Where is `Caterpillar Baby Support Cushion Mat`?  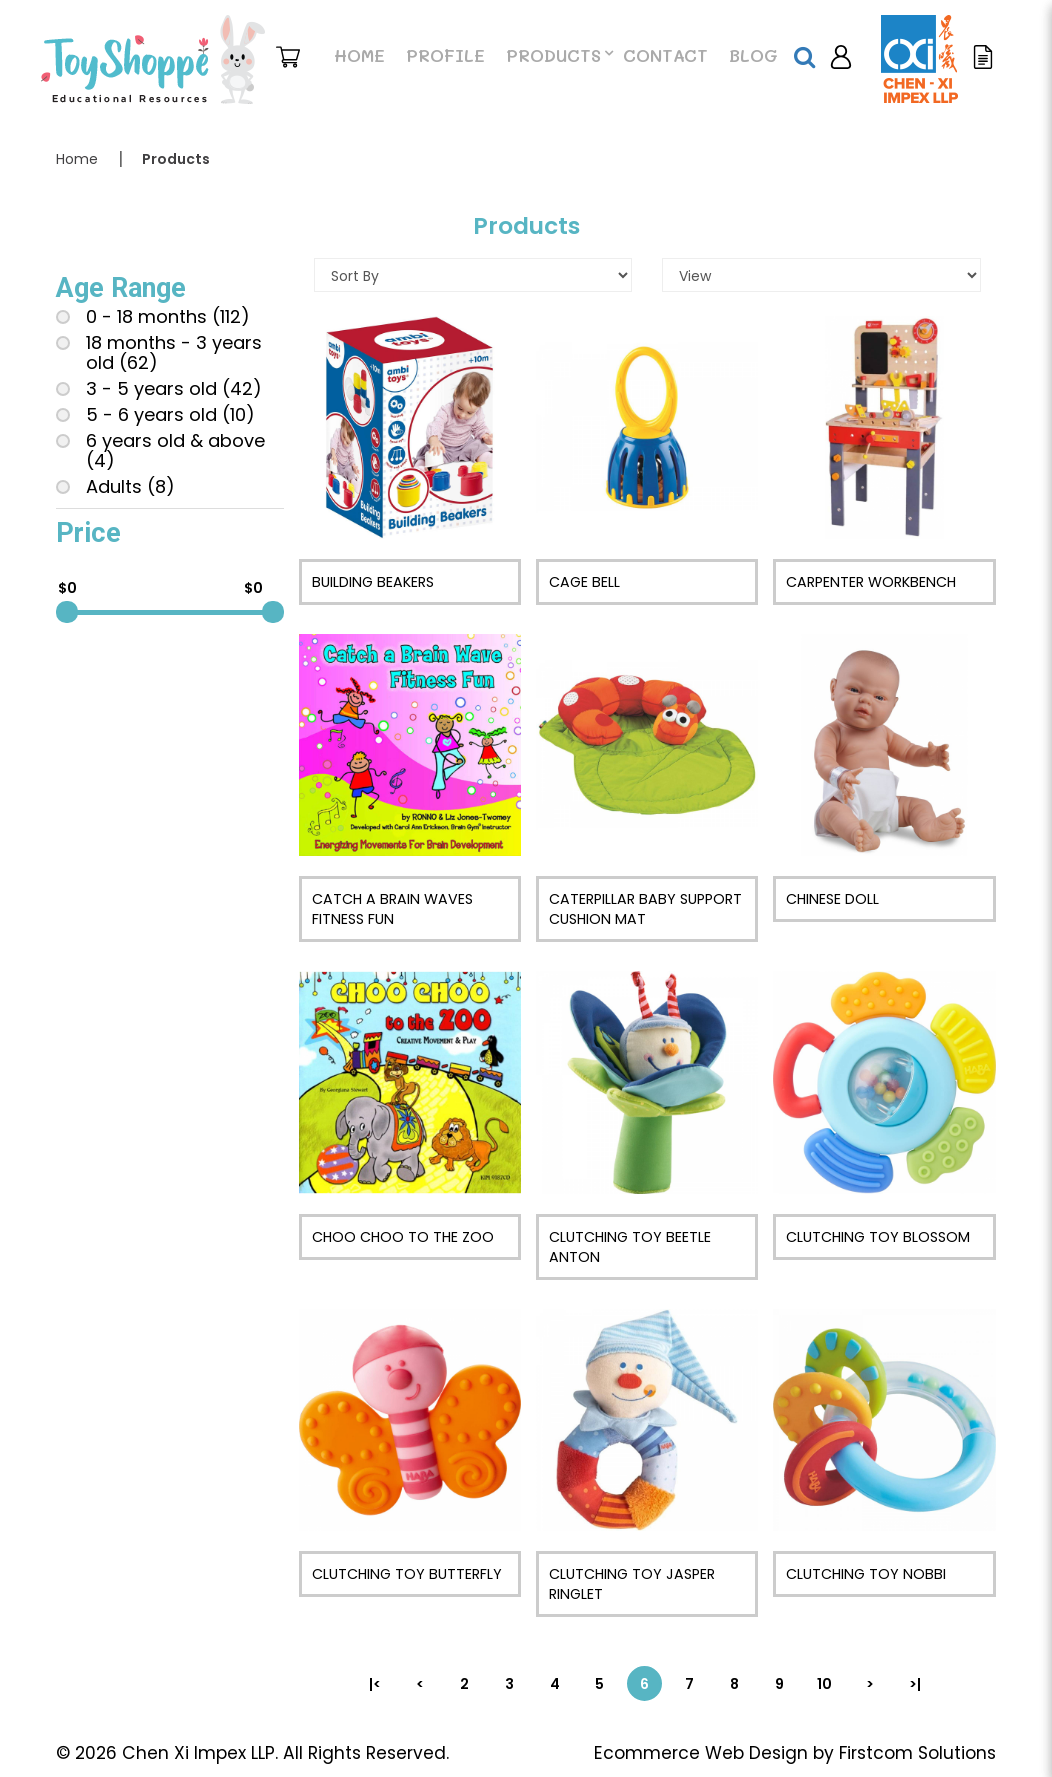
Caterpillar Baby Support Cushion Mat is located at coordinates (645, 909).